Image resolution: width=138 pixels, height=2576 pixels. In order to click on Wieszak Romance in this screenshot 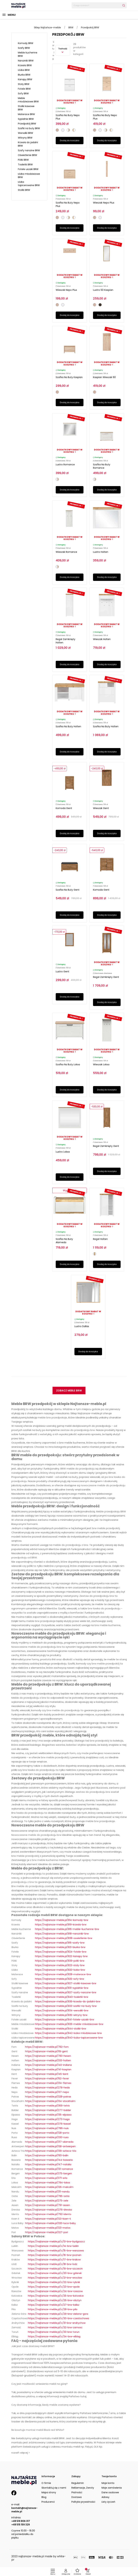, I will do `click(66, 552)`.